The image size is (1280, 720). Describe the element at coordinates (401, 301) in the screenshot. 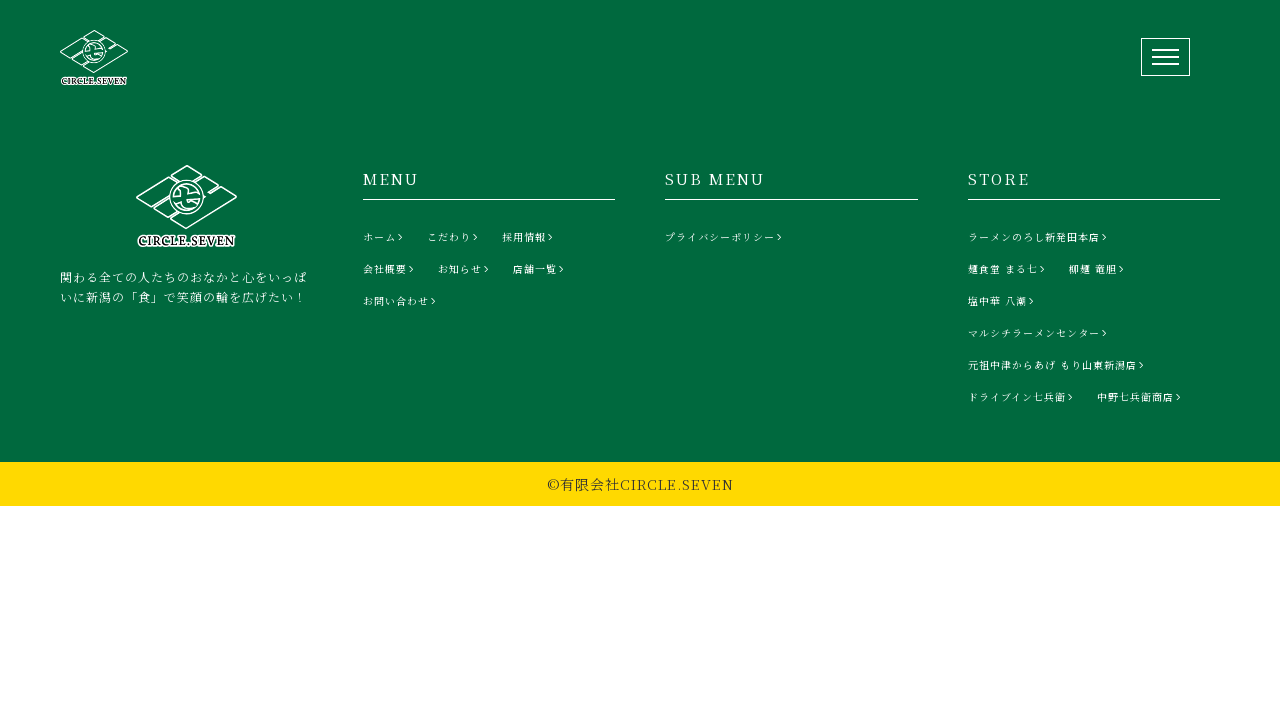

I see `[お問い合わせ]` at that location.